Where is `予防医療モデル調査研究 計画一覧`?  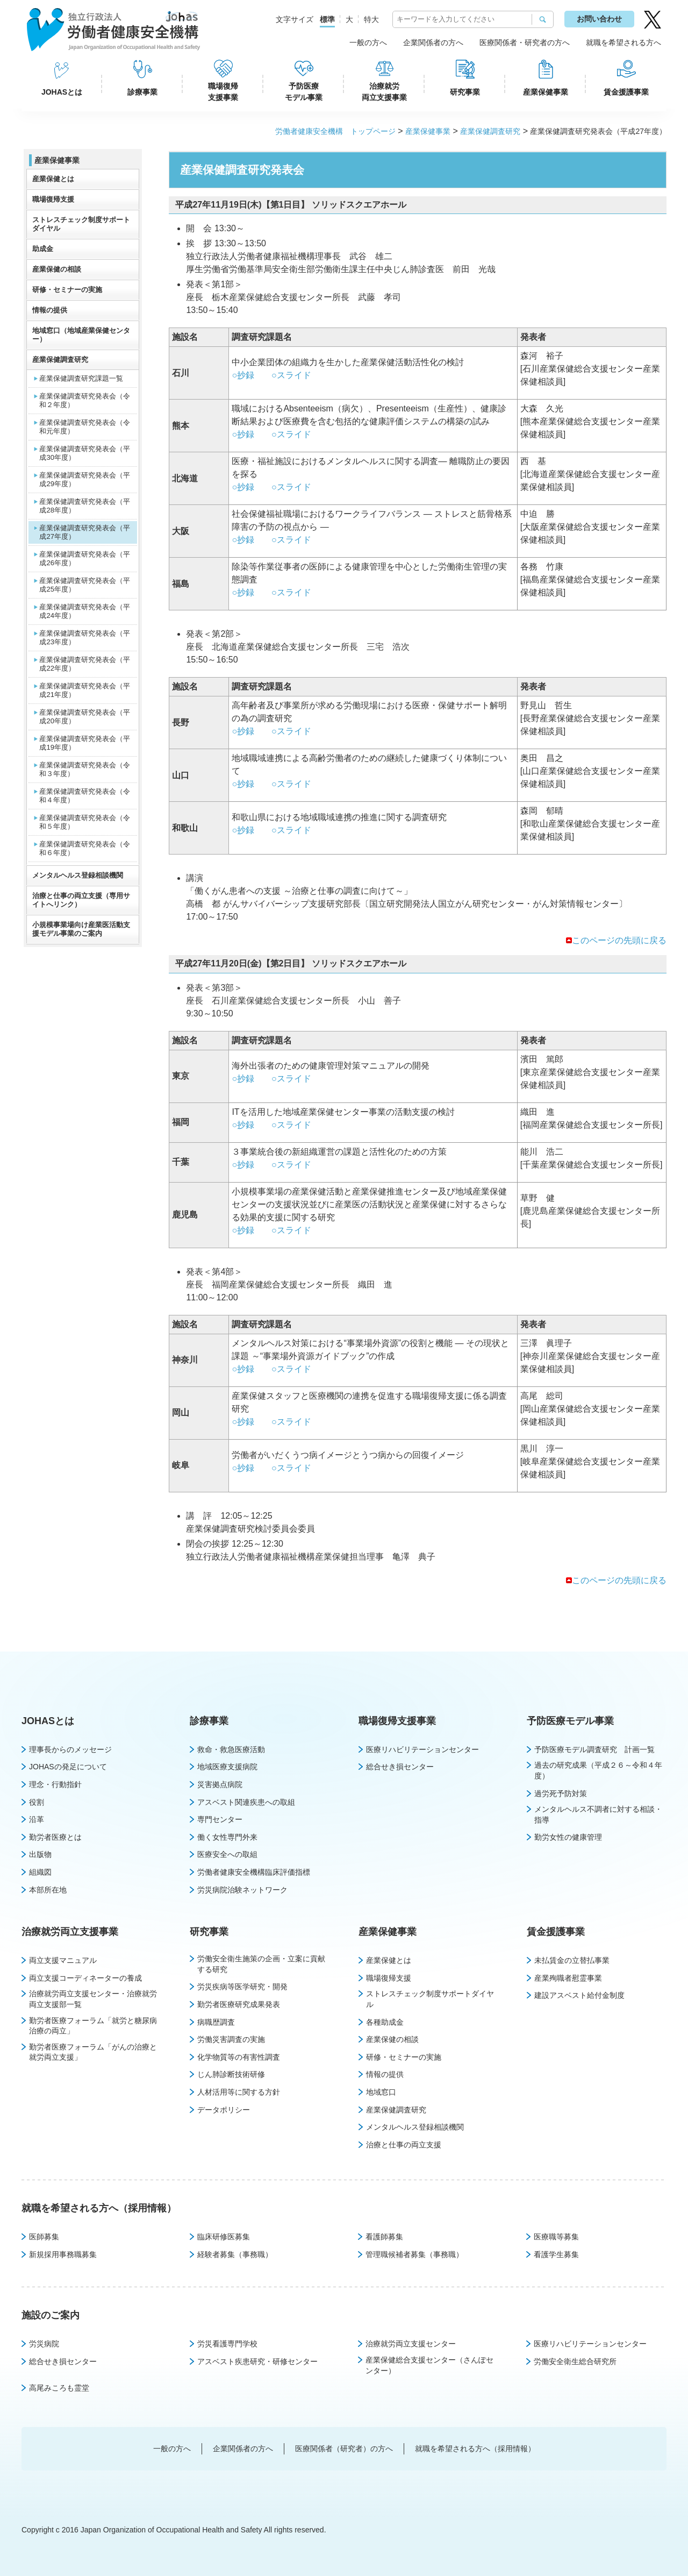 予防医療モデル調査研究 計画一覧 is located at coordinates (594, 1749).